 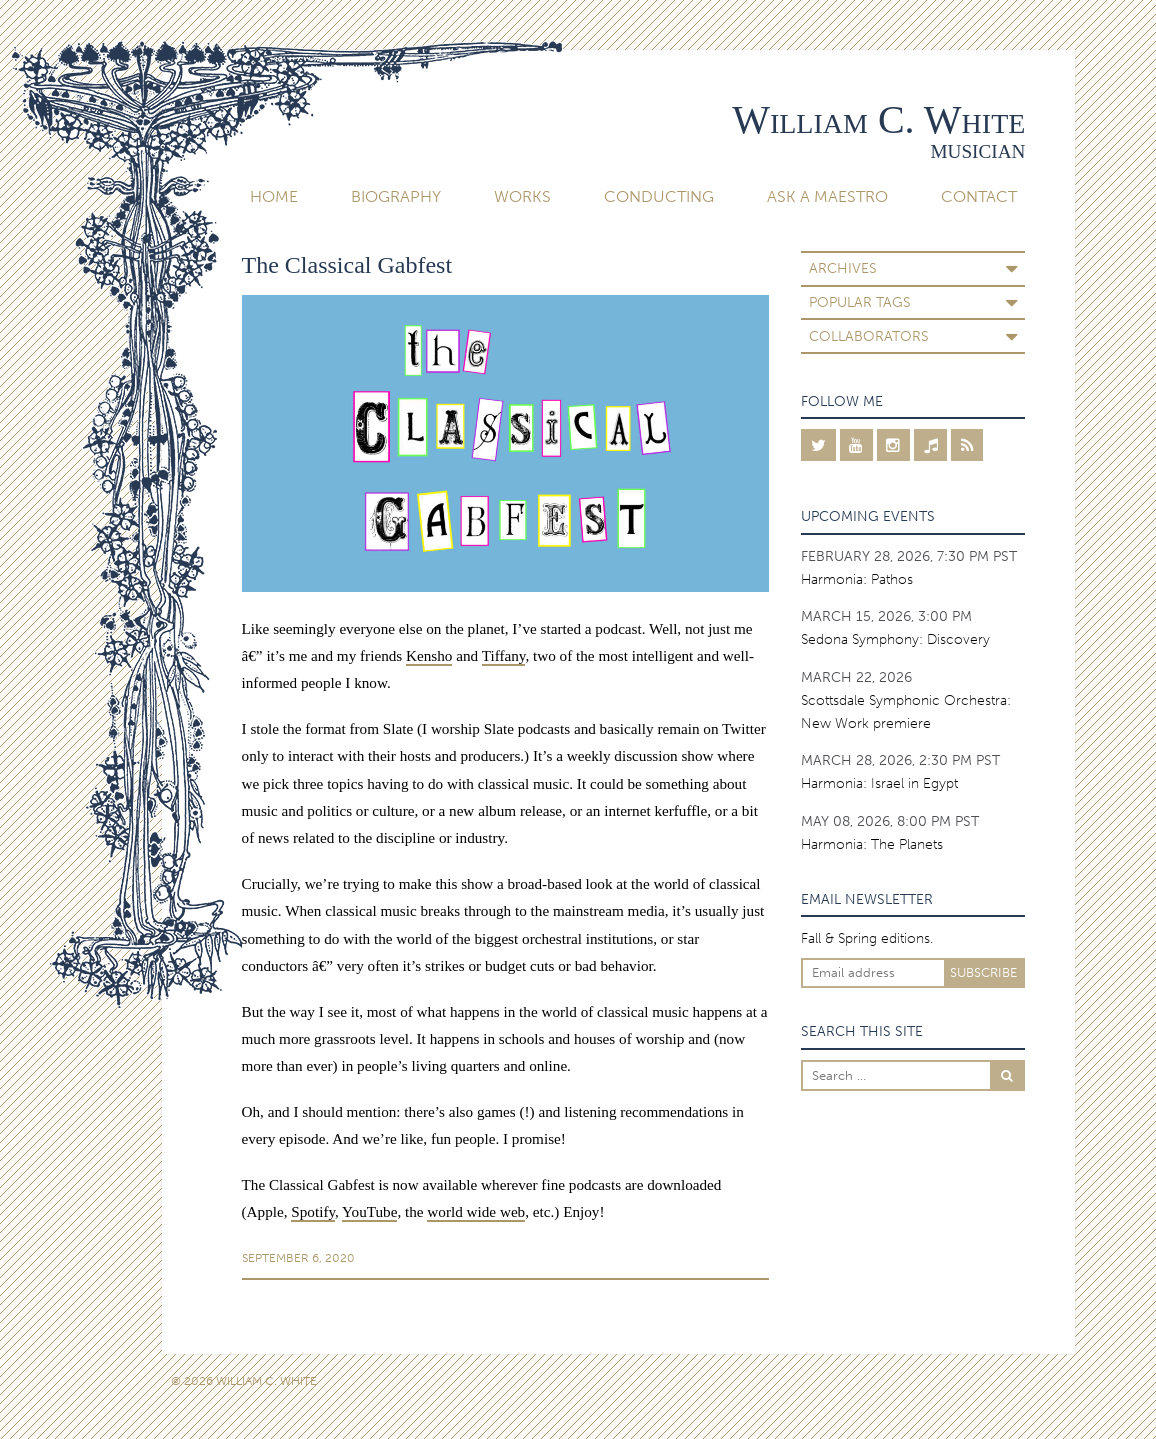 I want to click on Harmonia: Pathos, so click(x=857, y=579).